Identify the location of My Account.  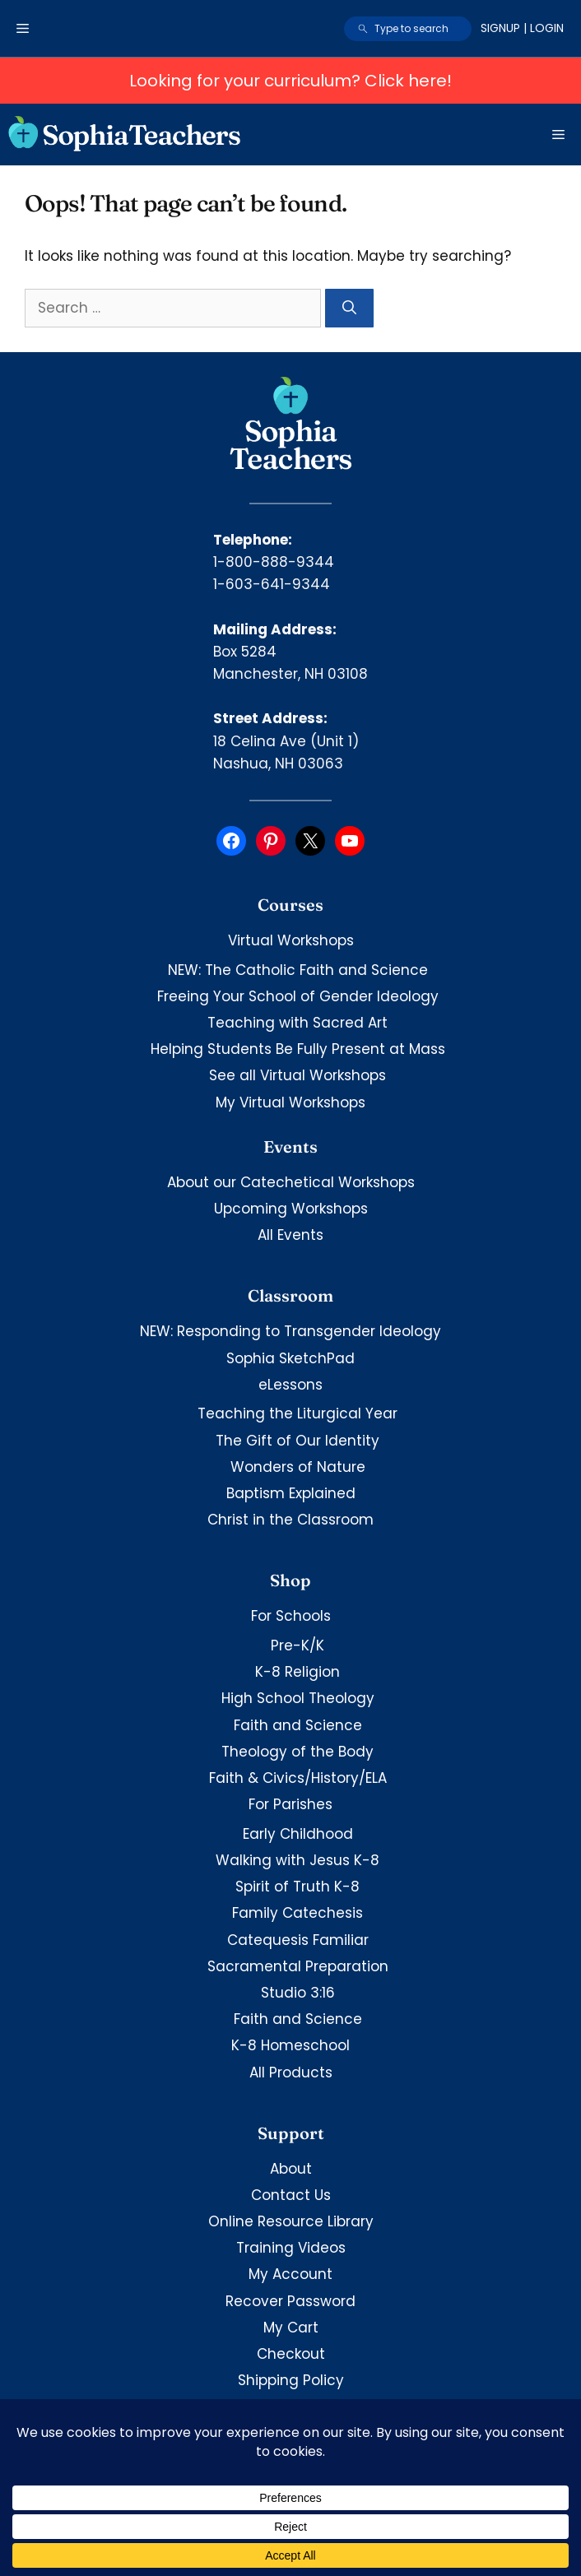
(290, 2274).